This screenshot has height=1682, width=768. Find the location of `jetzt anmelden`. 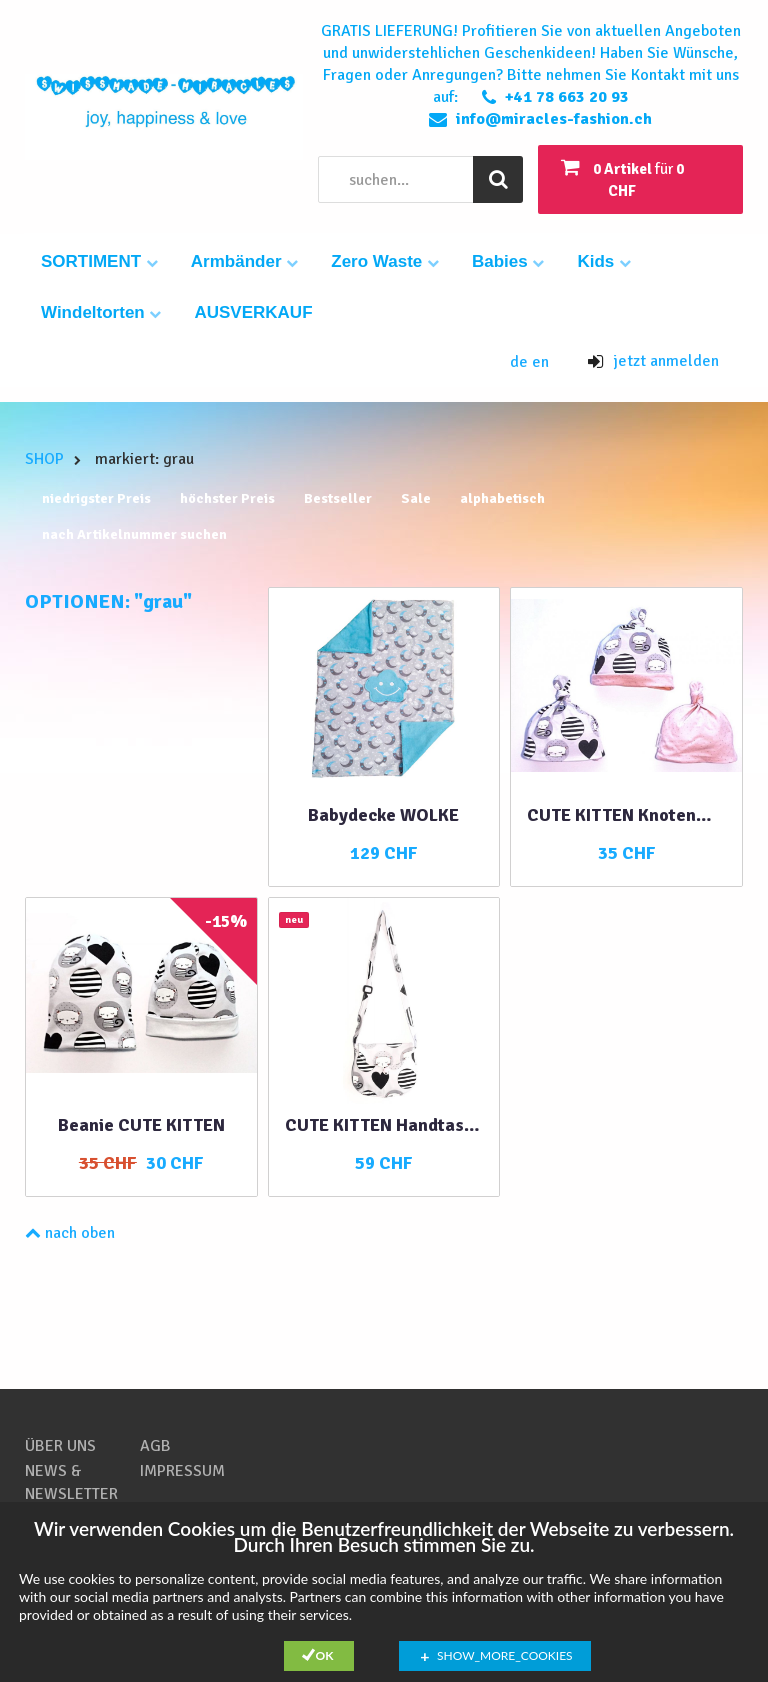

jetzt anmelden is located at coordinates (653, 361).